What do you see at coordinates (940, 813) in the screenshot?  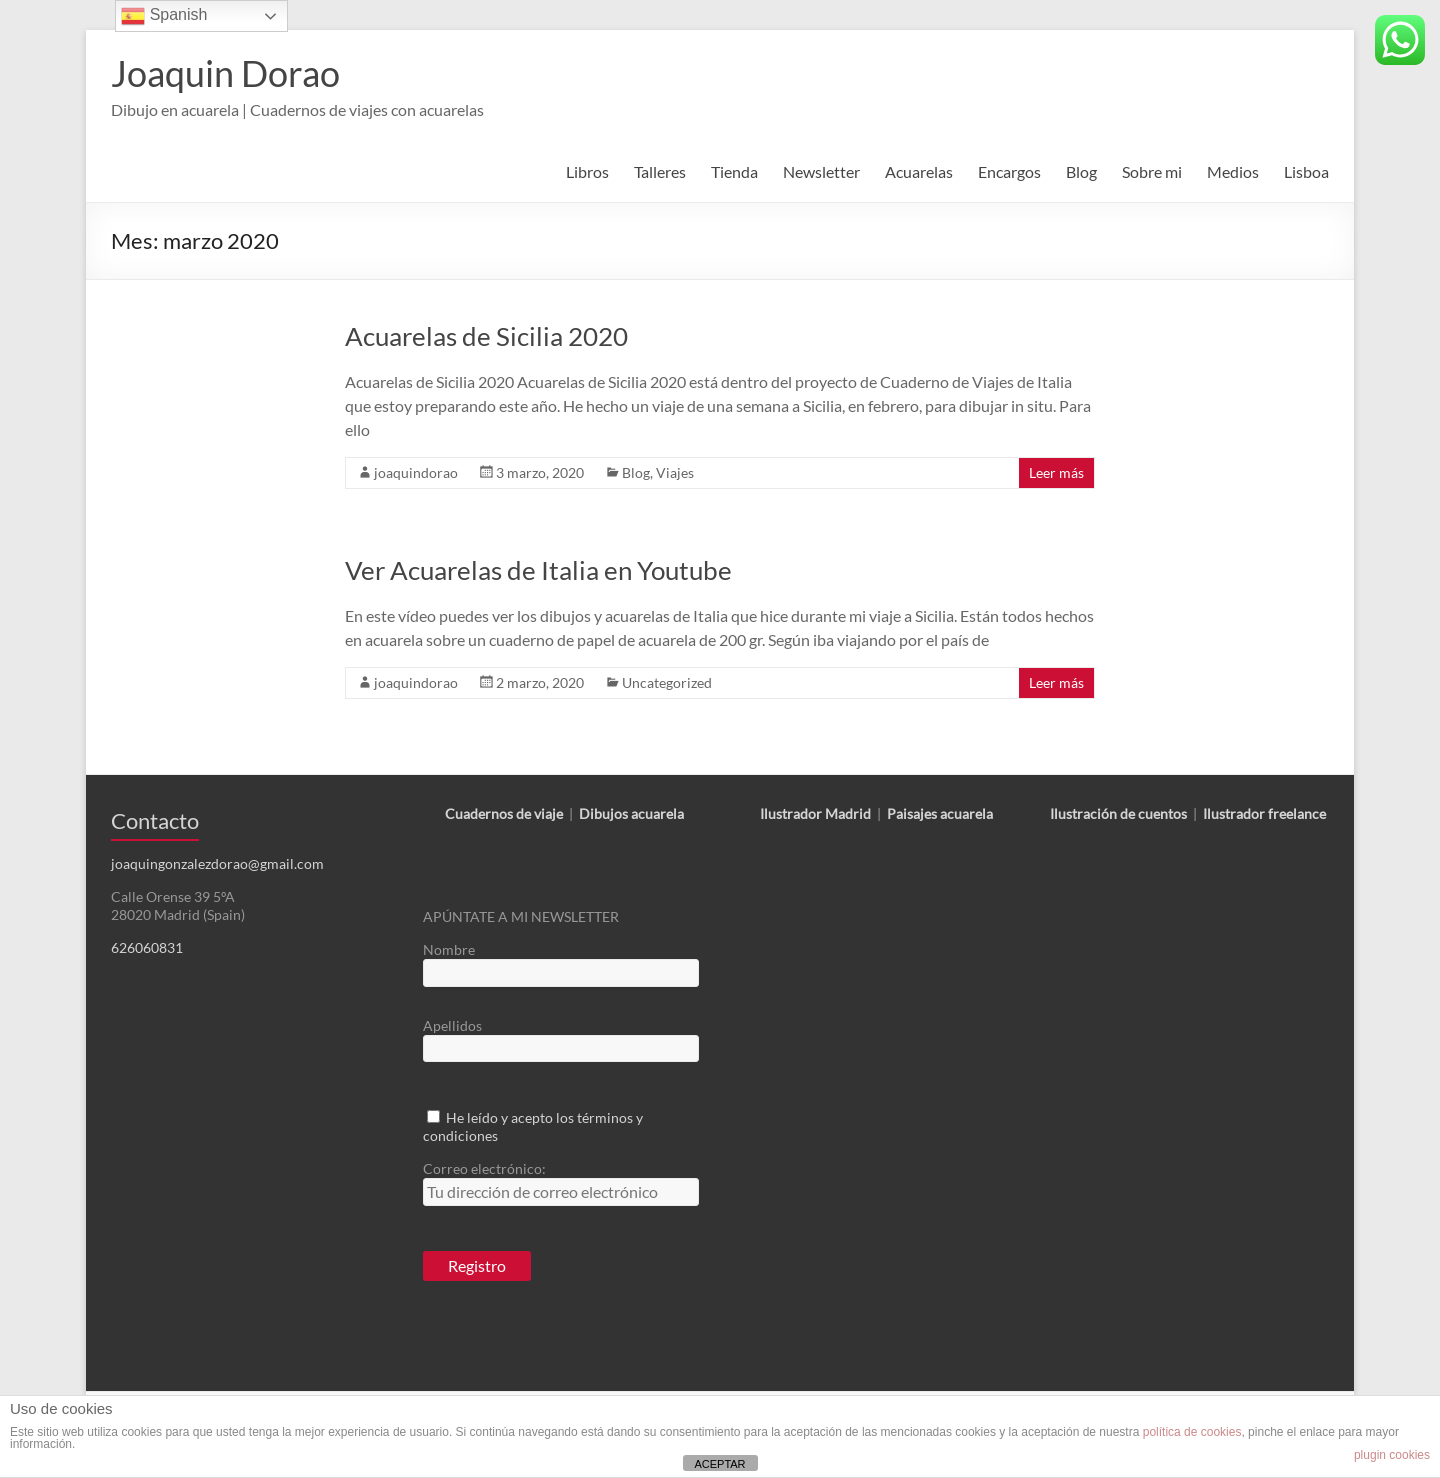 I see `Paisajes acuarela` at bounding box center [940, 813].